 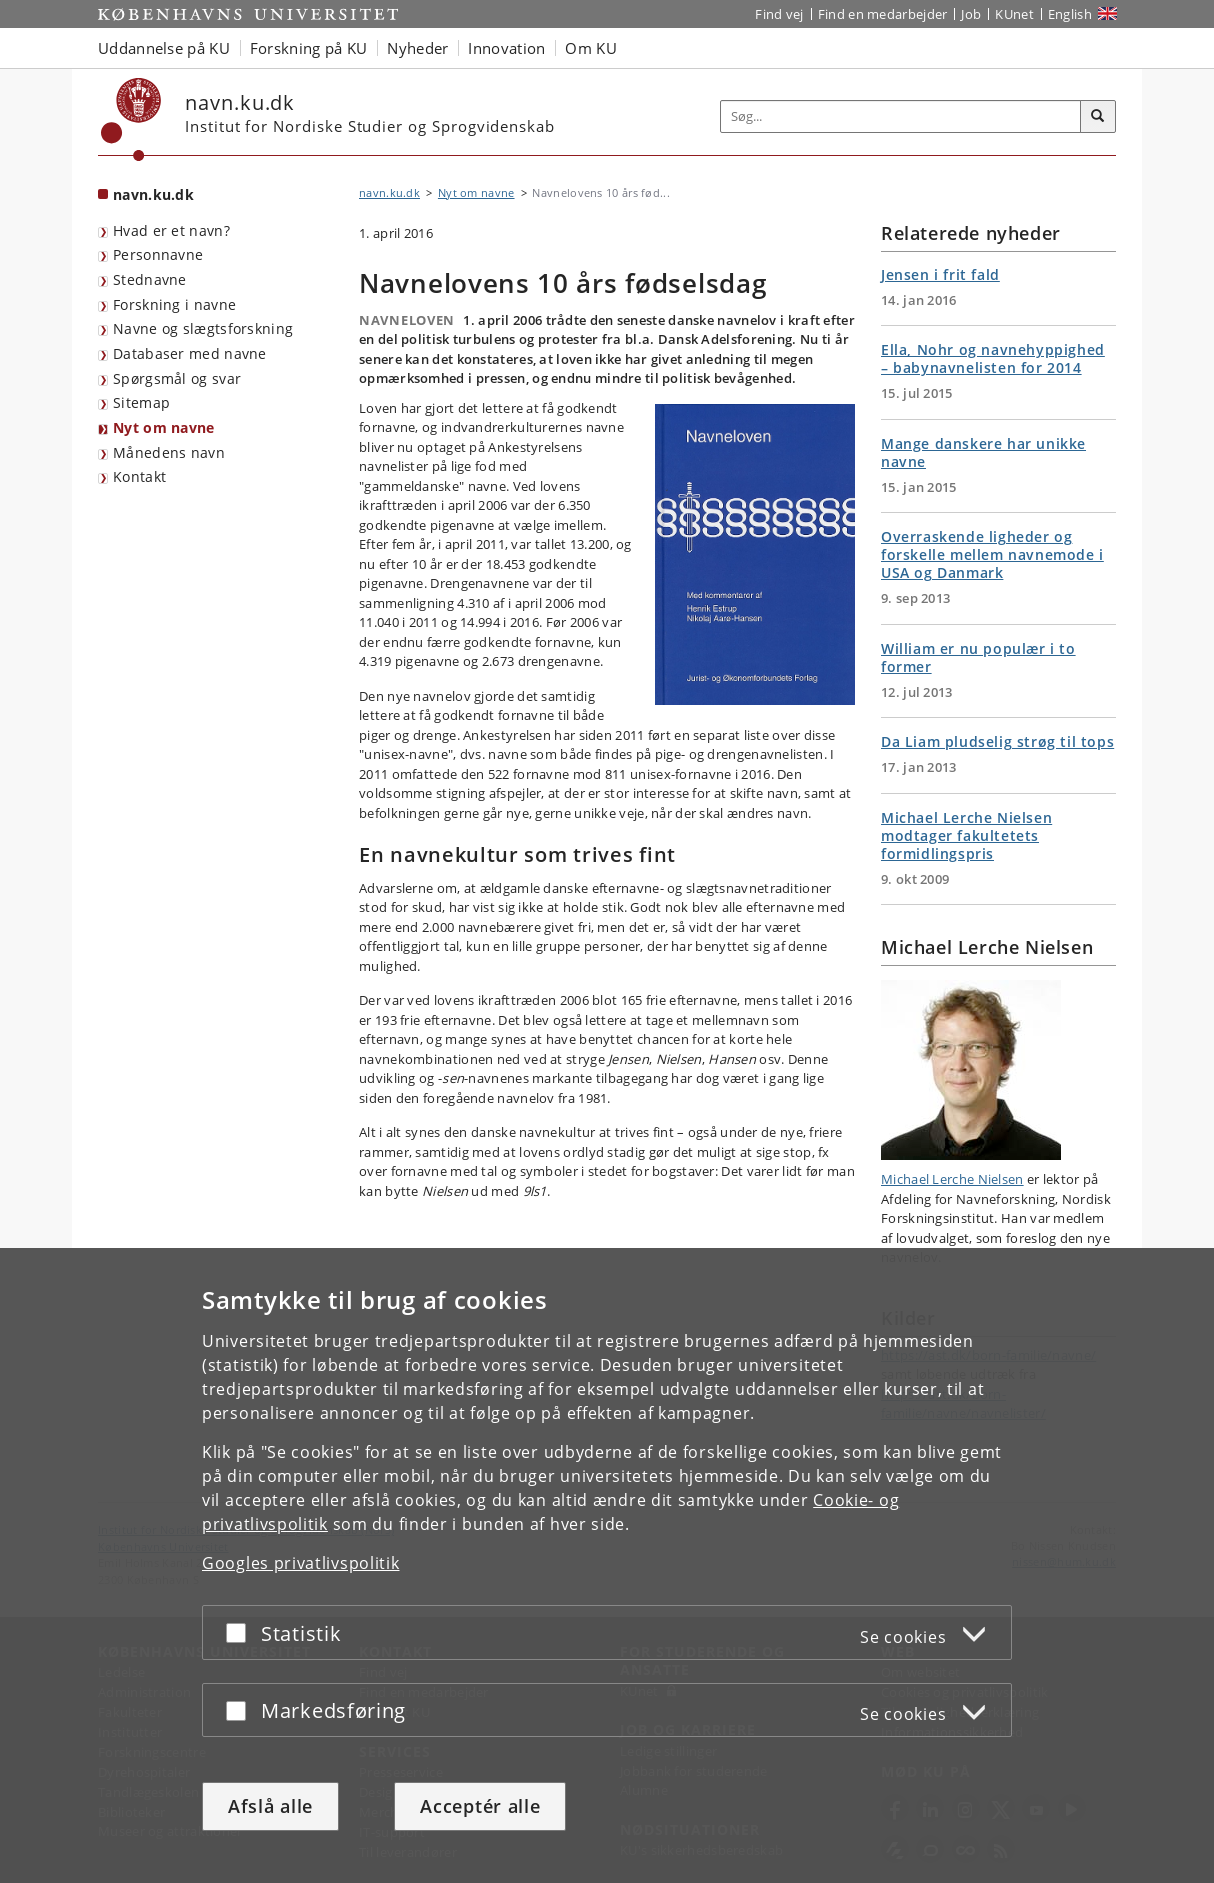 What do you see at coordinates (480, 1806) in the screenshot?
I see `Acceptér alle` at bounding box center [480, 1806].